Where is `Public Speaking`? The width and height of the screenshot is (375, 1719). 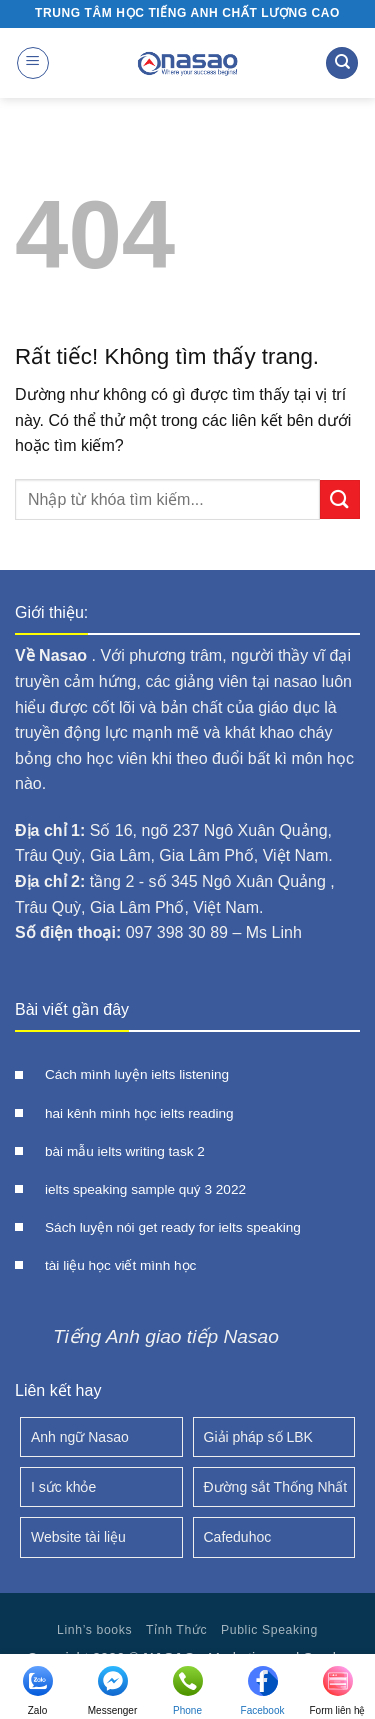 Public Speaking is located at coordinates (269, 1630).